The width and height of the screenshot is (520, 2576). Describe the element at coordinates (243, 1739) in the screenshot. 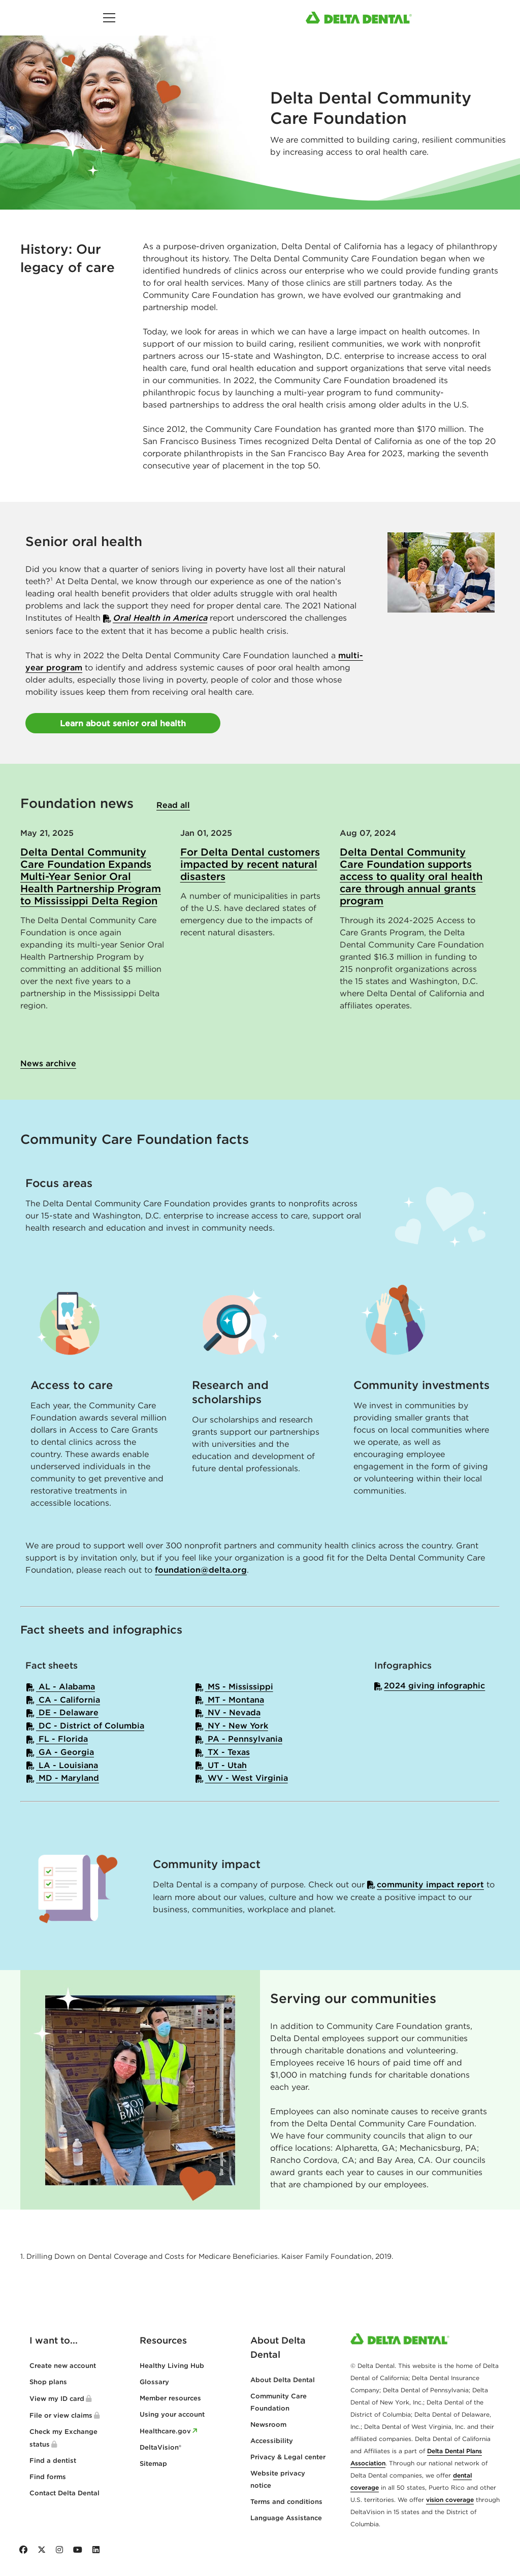

I see `PA - Pennsylvania` at that location.